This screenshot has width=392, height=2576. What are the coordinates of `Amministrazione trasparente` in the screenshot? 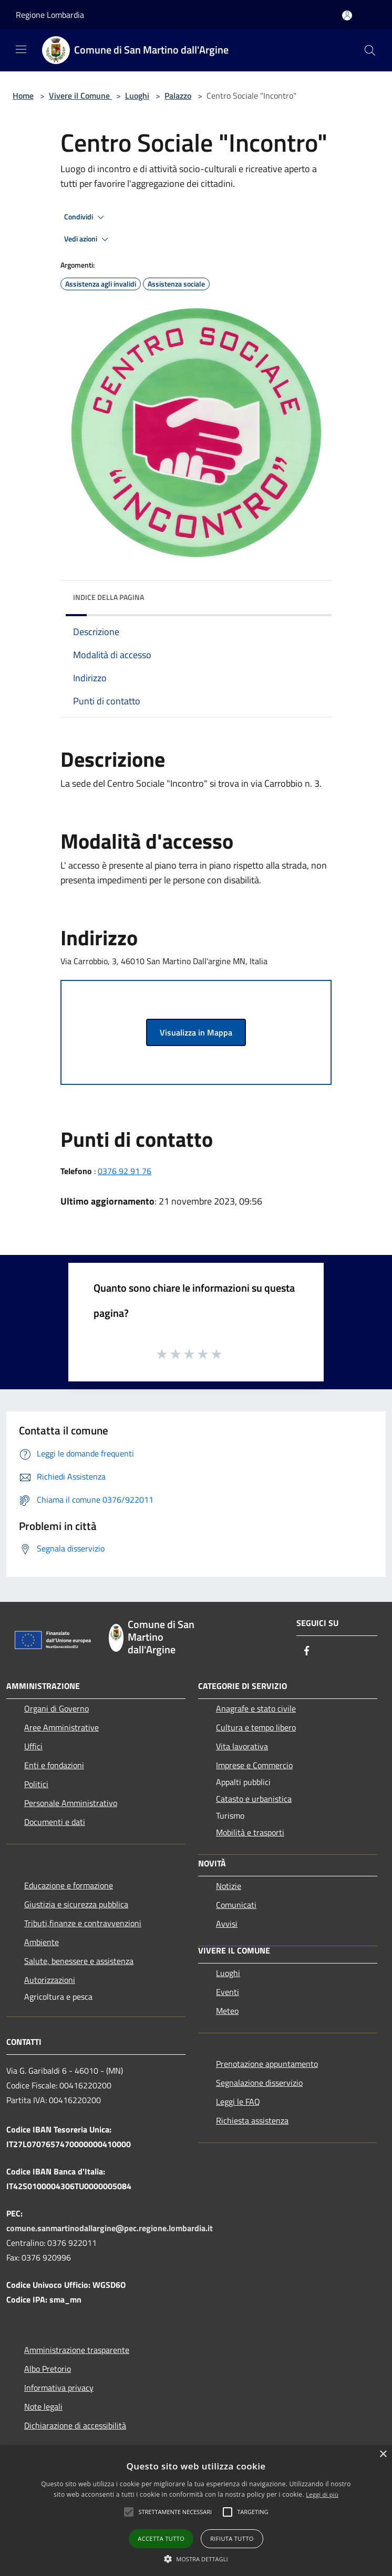 It's located at (76, 2349).